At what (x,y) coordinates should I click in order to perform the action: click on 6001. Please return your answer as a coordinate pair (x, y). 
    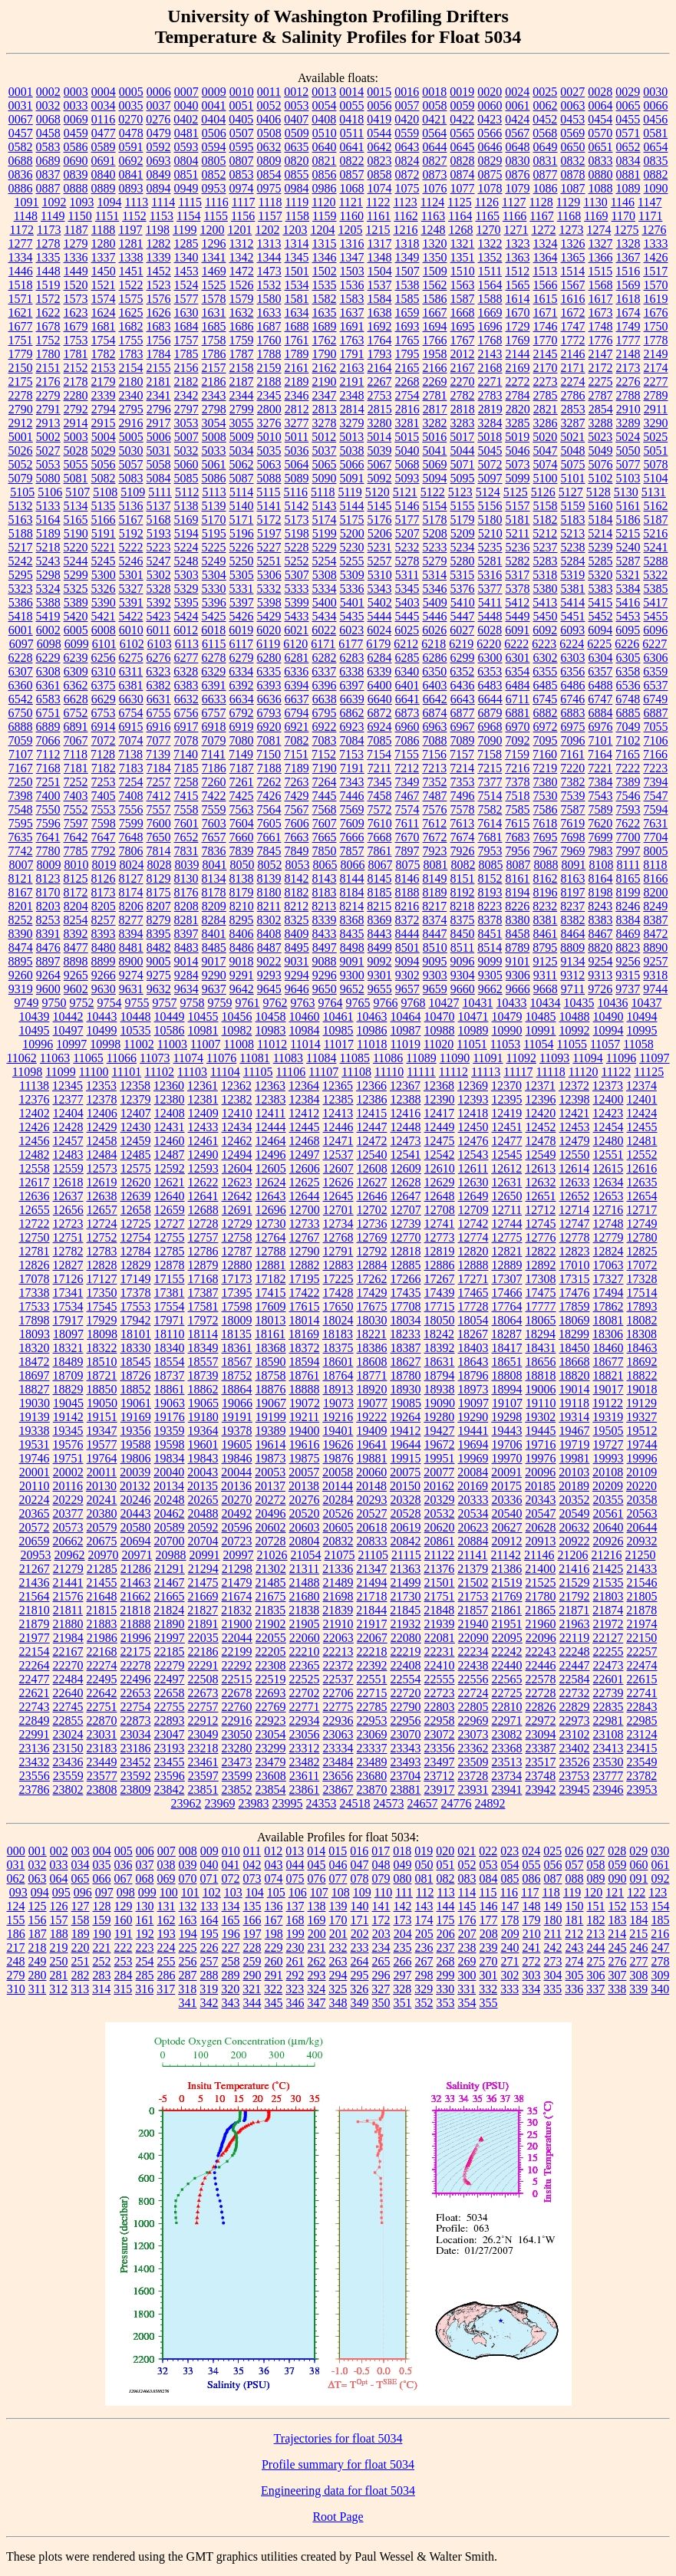
    Looking at the image, I should click on (20, 630).